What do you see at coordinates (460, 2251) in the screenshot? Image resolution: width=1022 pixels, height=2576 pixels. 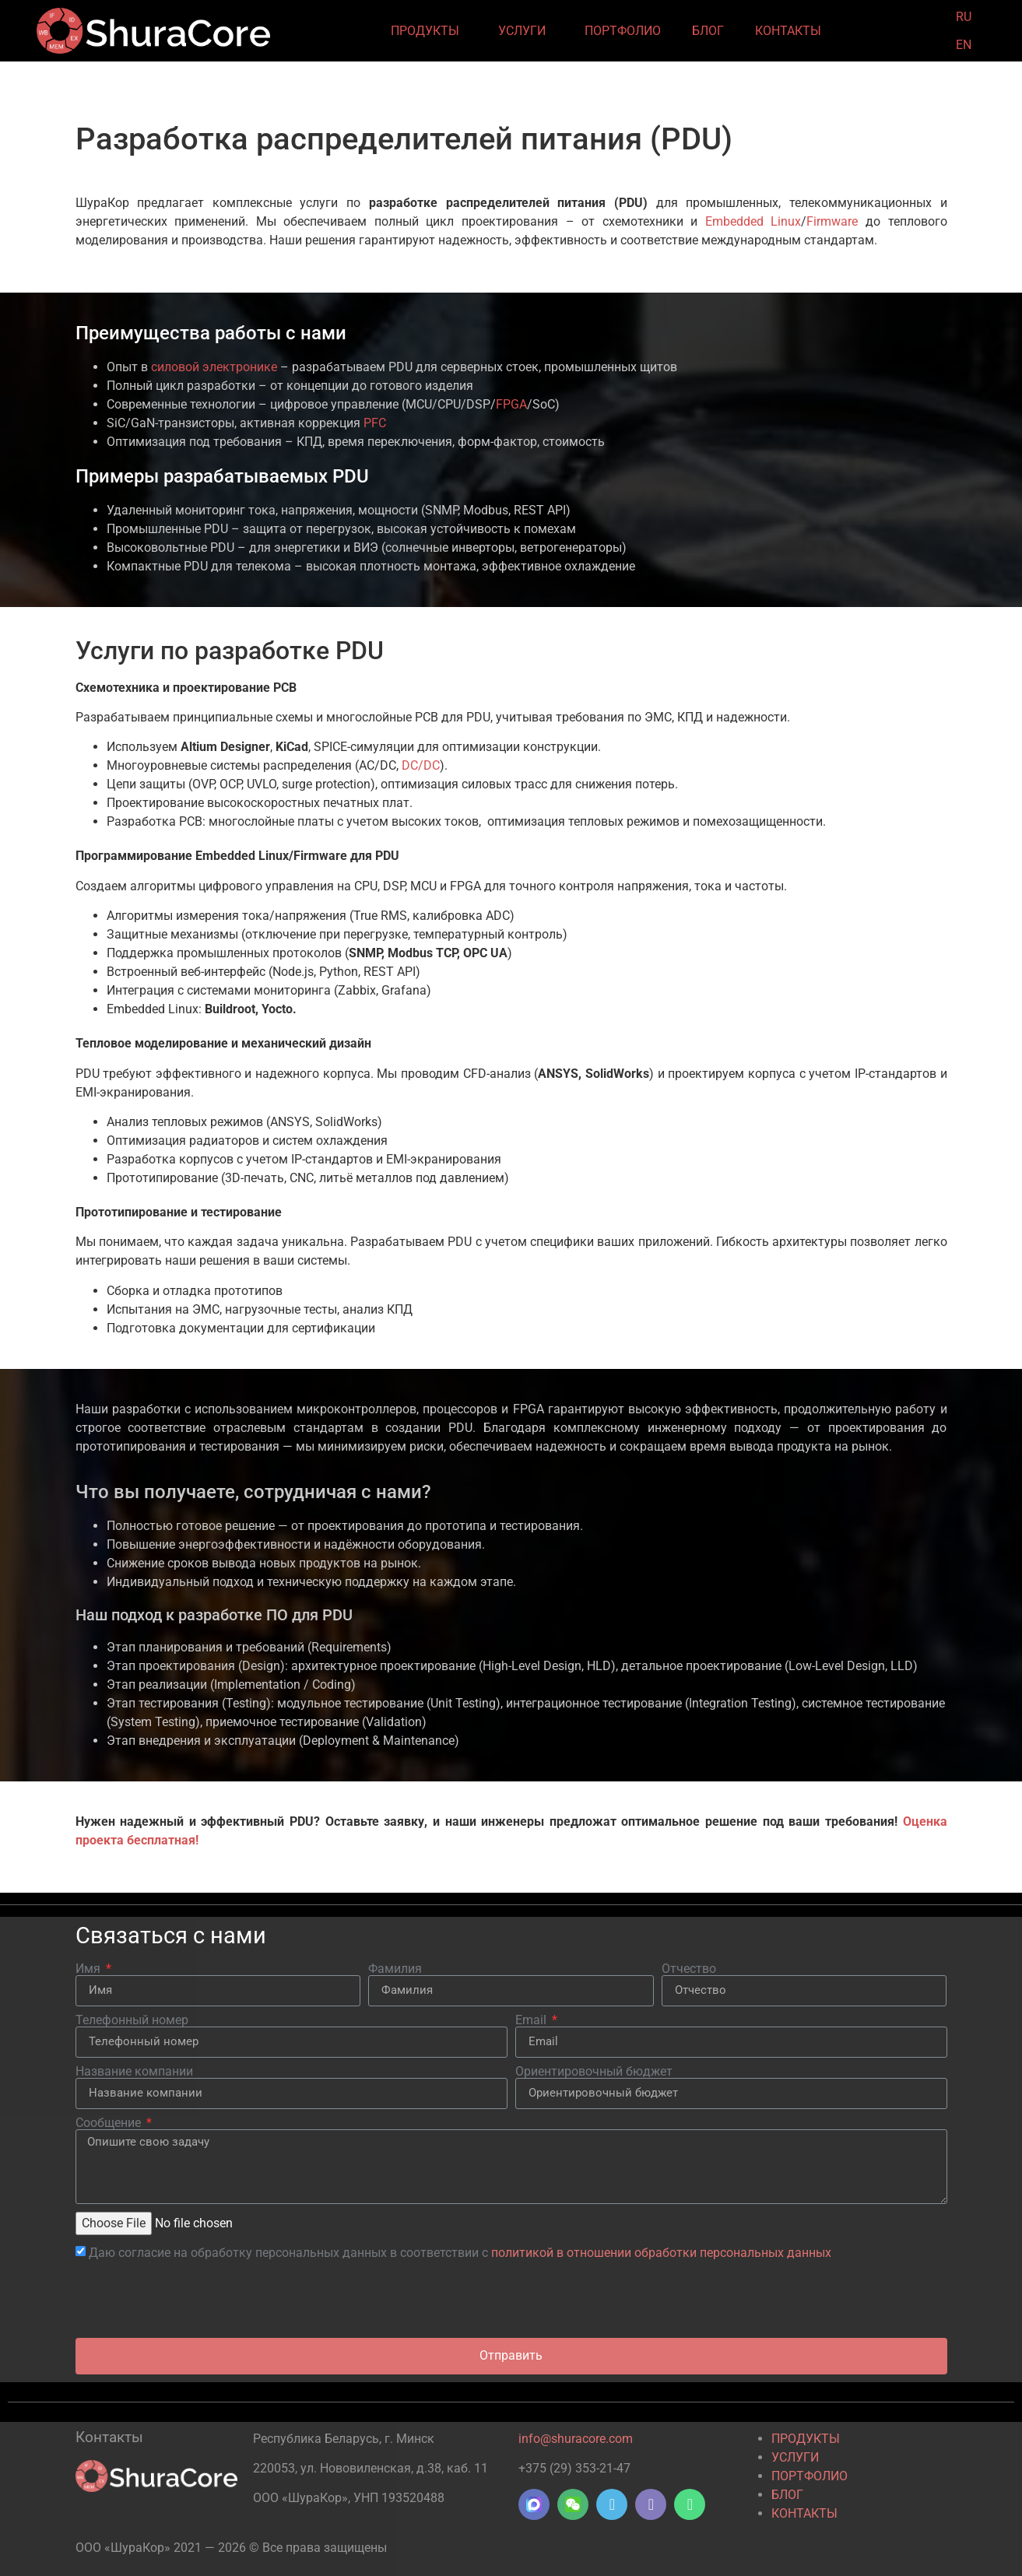 I see `Даю согласие на обработку персональных данных в соответствии с` at bounding box center [460, 2251].